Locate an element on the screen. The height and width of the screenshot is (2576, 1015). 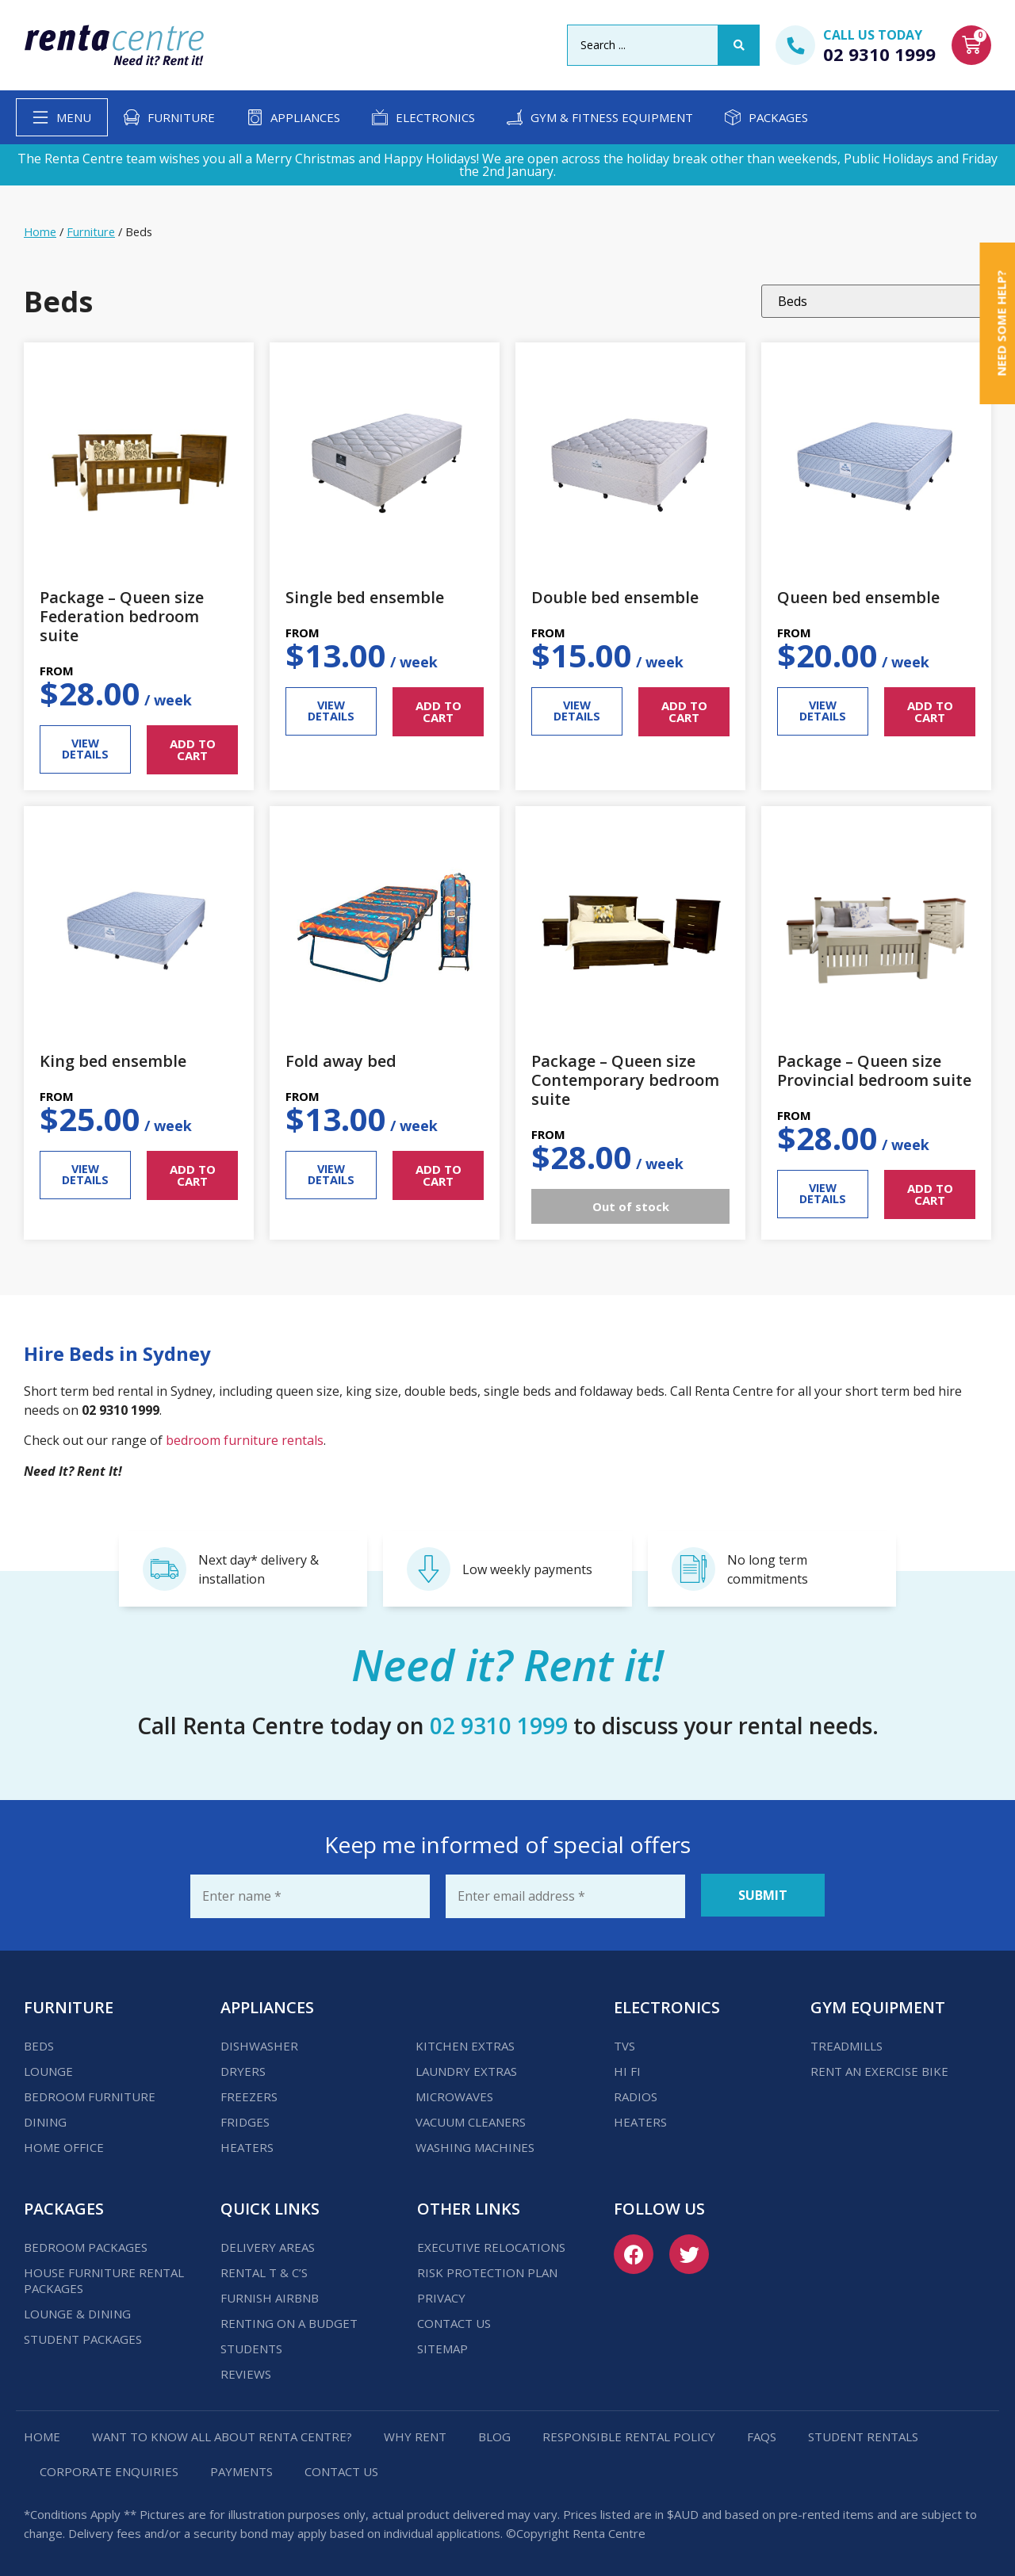
ADD TO CART is located at coordinates (193, 749).